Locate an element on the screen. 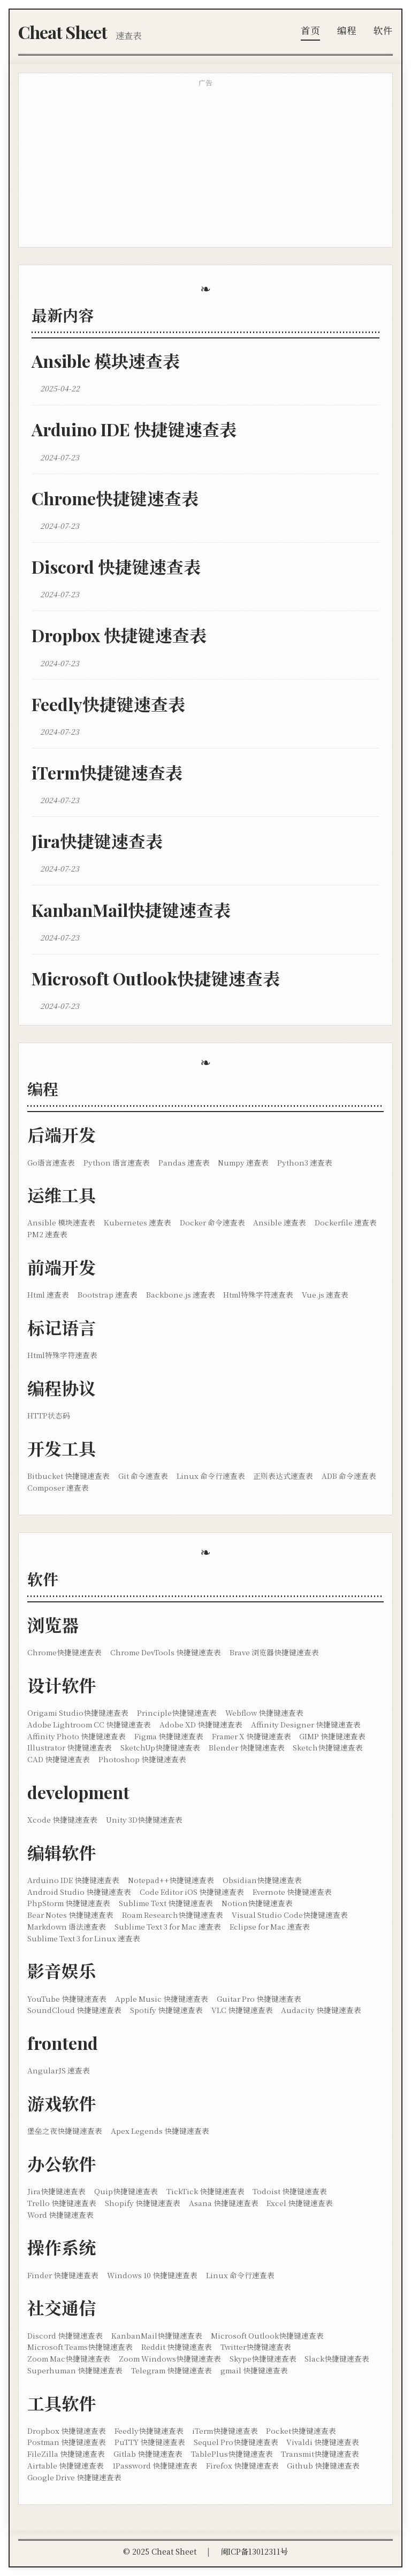  Shopify 快捷键速查表 is located at coordinates (142, 2202).